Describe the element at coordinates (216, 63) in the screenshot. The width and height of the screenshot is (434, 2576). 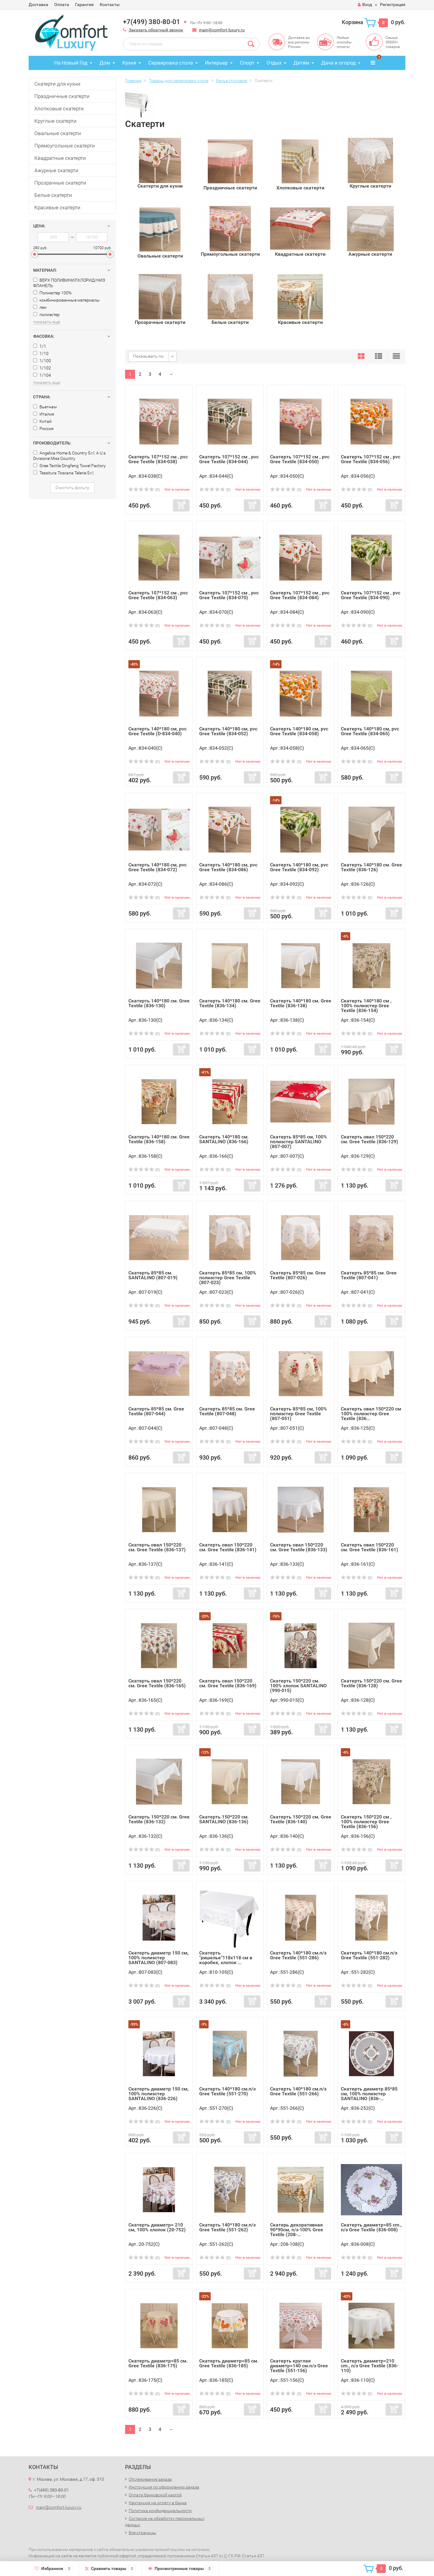
I see `Интерьер` at that location.